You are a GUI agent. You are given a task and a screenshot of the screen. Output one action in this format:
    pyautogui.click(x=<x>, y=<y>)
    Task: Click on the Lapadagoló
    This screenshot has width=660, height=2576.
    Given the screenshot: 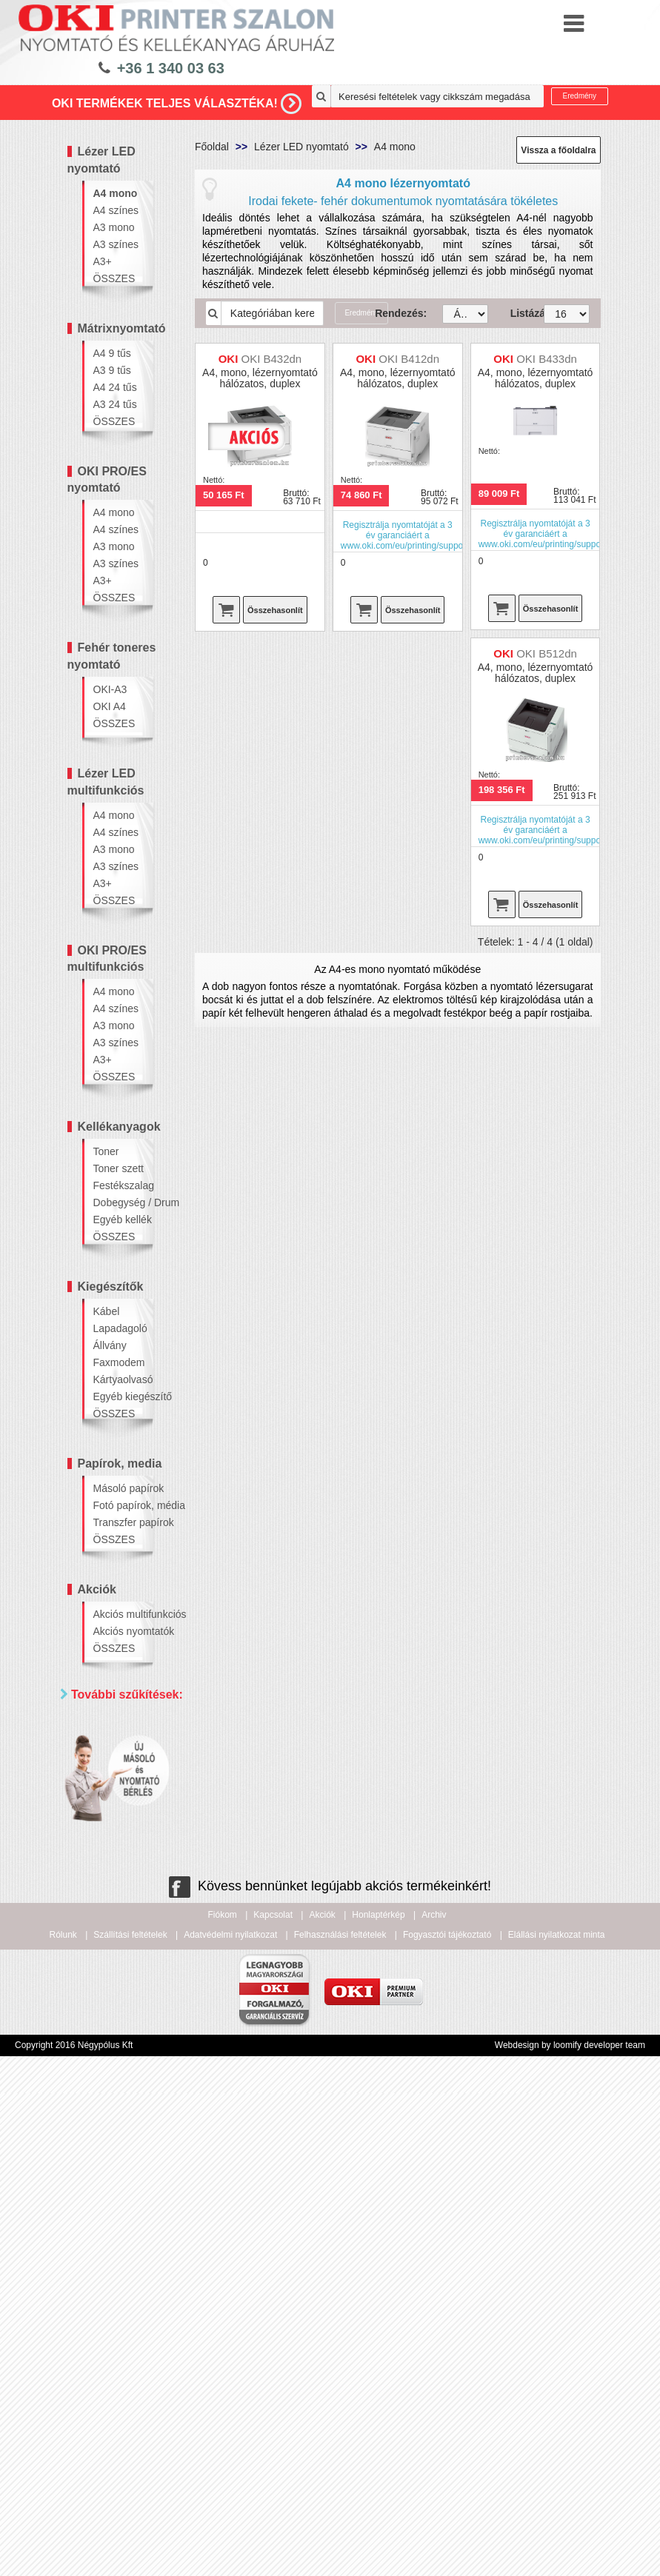 What is the action you would take?
    pyautogui.click(x=118, y=1328)
    